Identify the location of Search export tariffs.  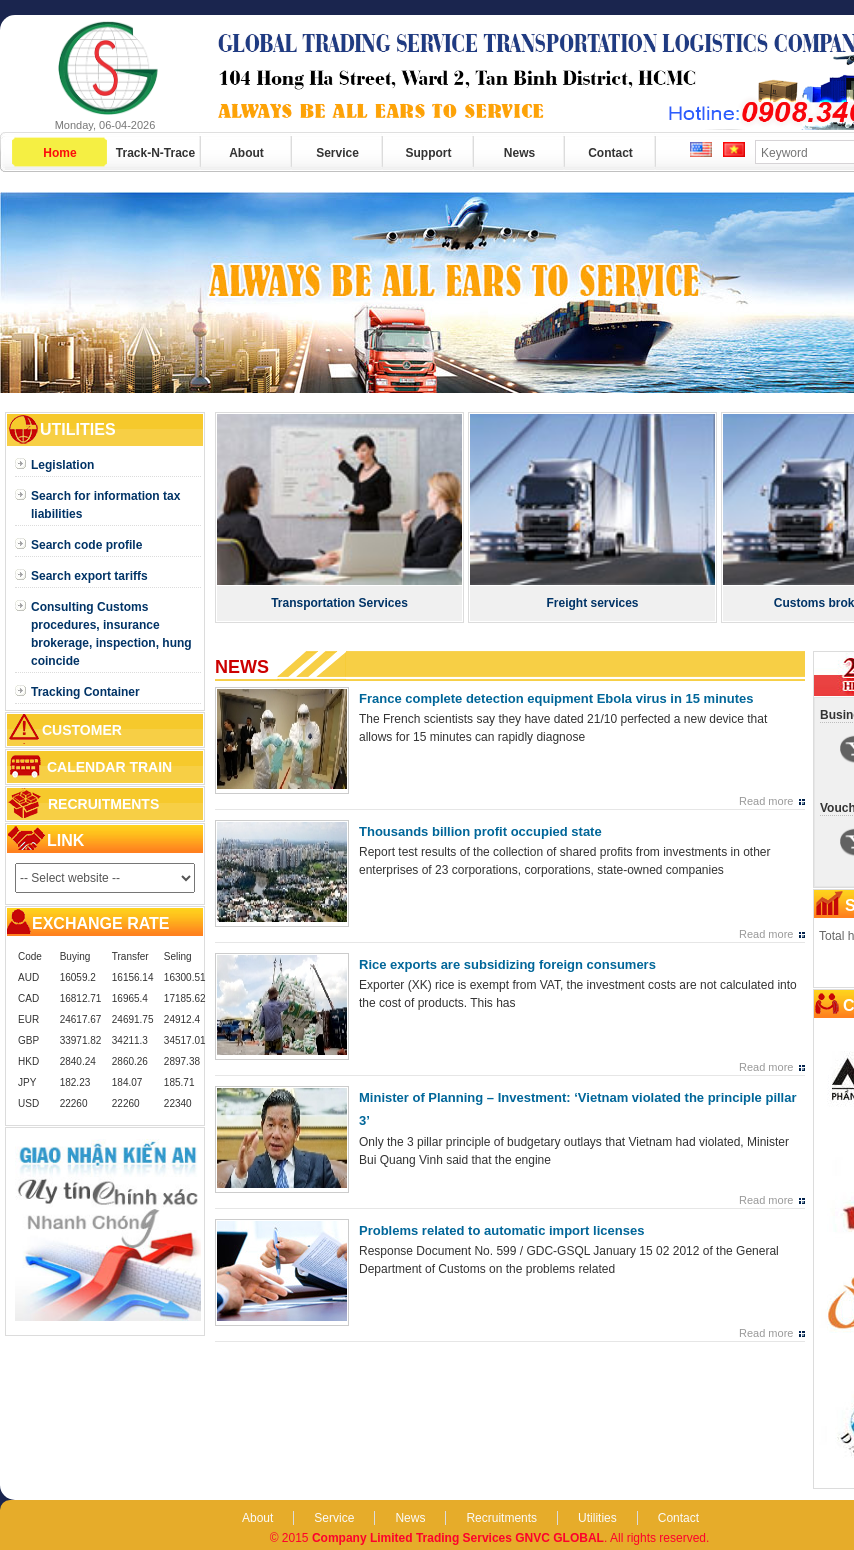
(89, 576).